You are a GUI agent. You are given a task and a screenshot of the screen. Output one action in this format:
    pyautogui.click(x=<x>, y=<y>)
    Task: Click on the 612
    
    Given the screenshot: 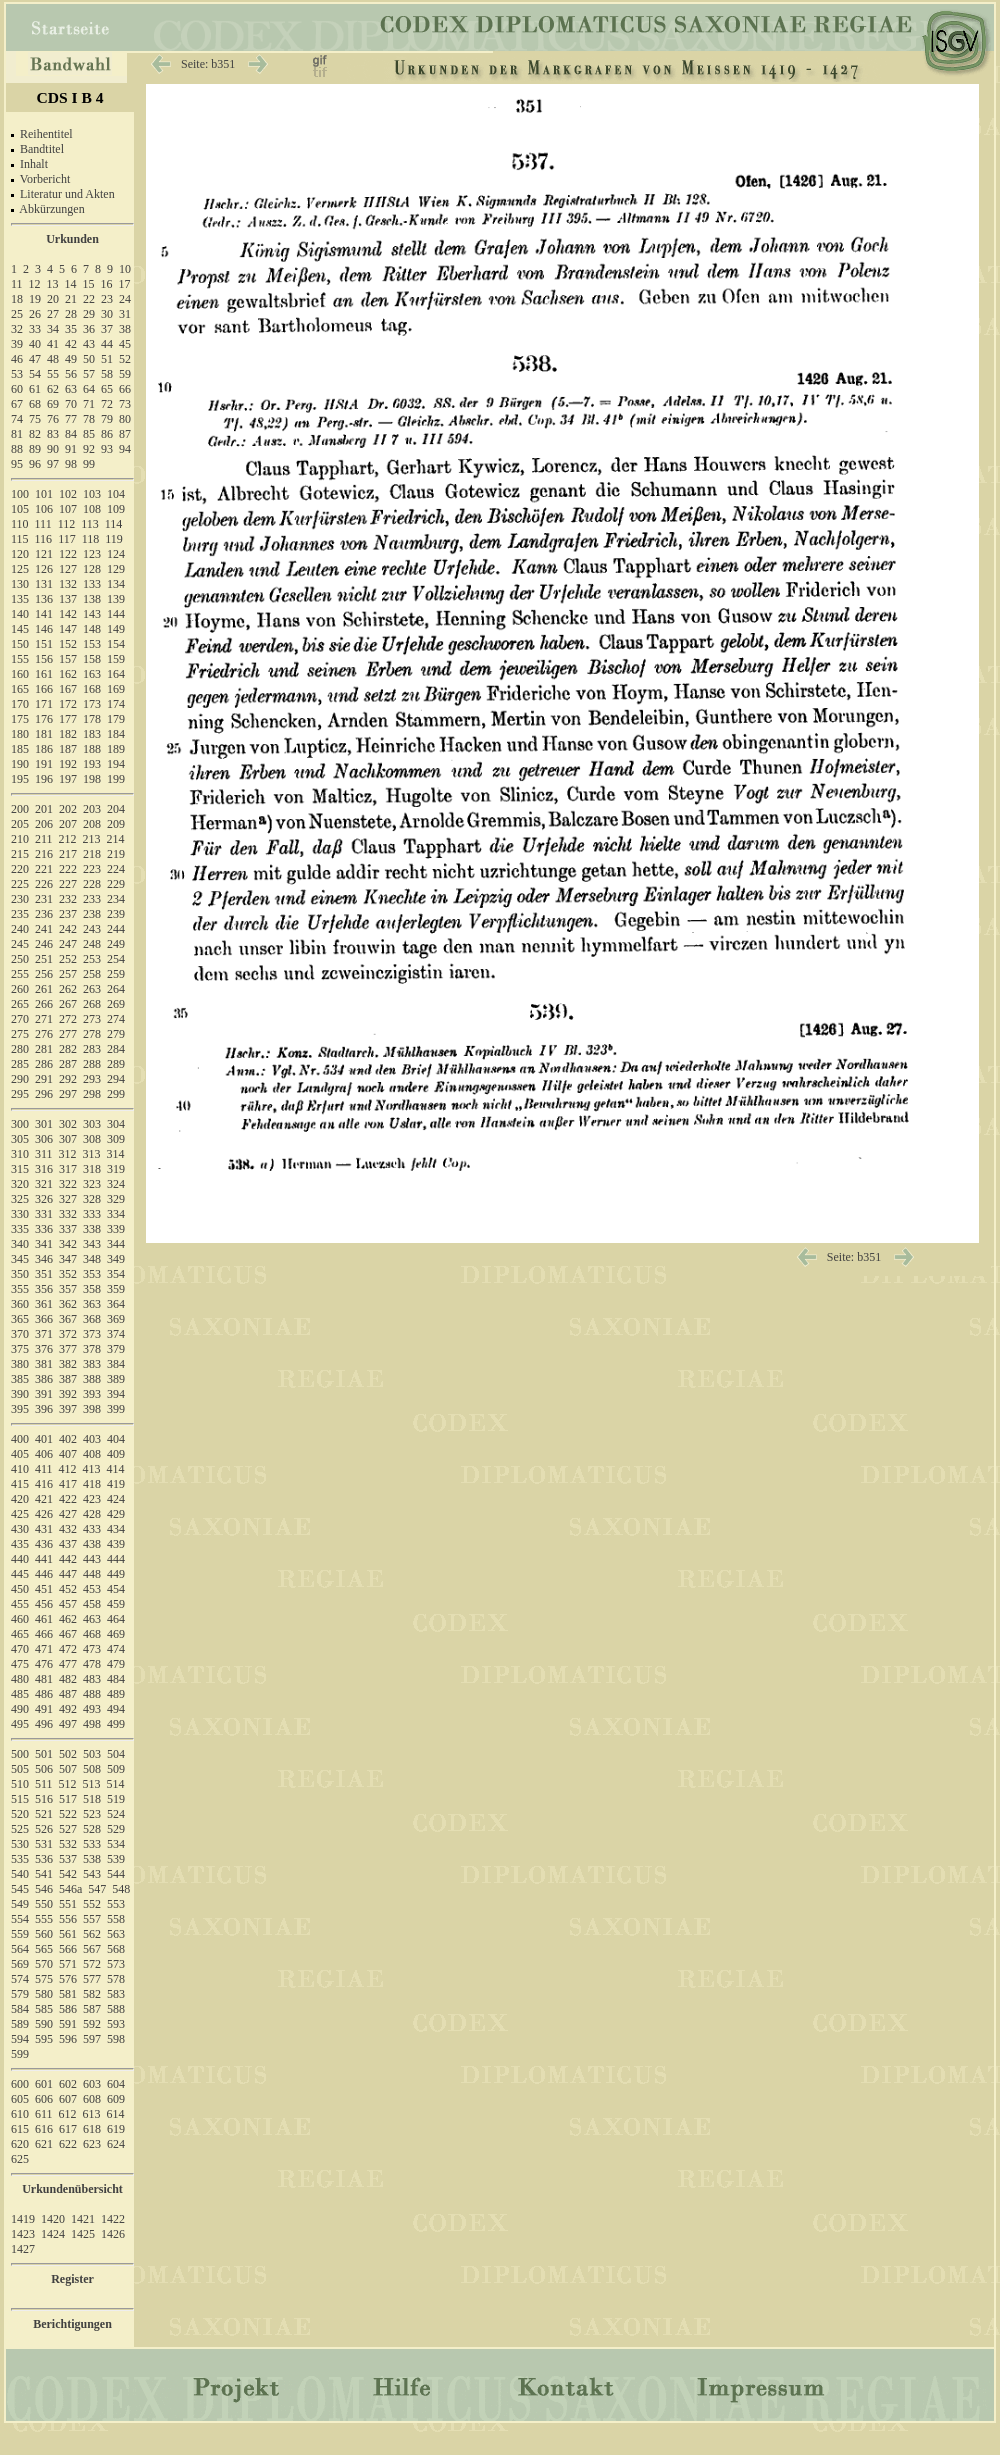 What is the action you would take?
    pyautogui.click(x=68, y=2114)
    